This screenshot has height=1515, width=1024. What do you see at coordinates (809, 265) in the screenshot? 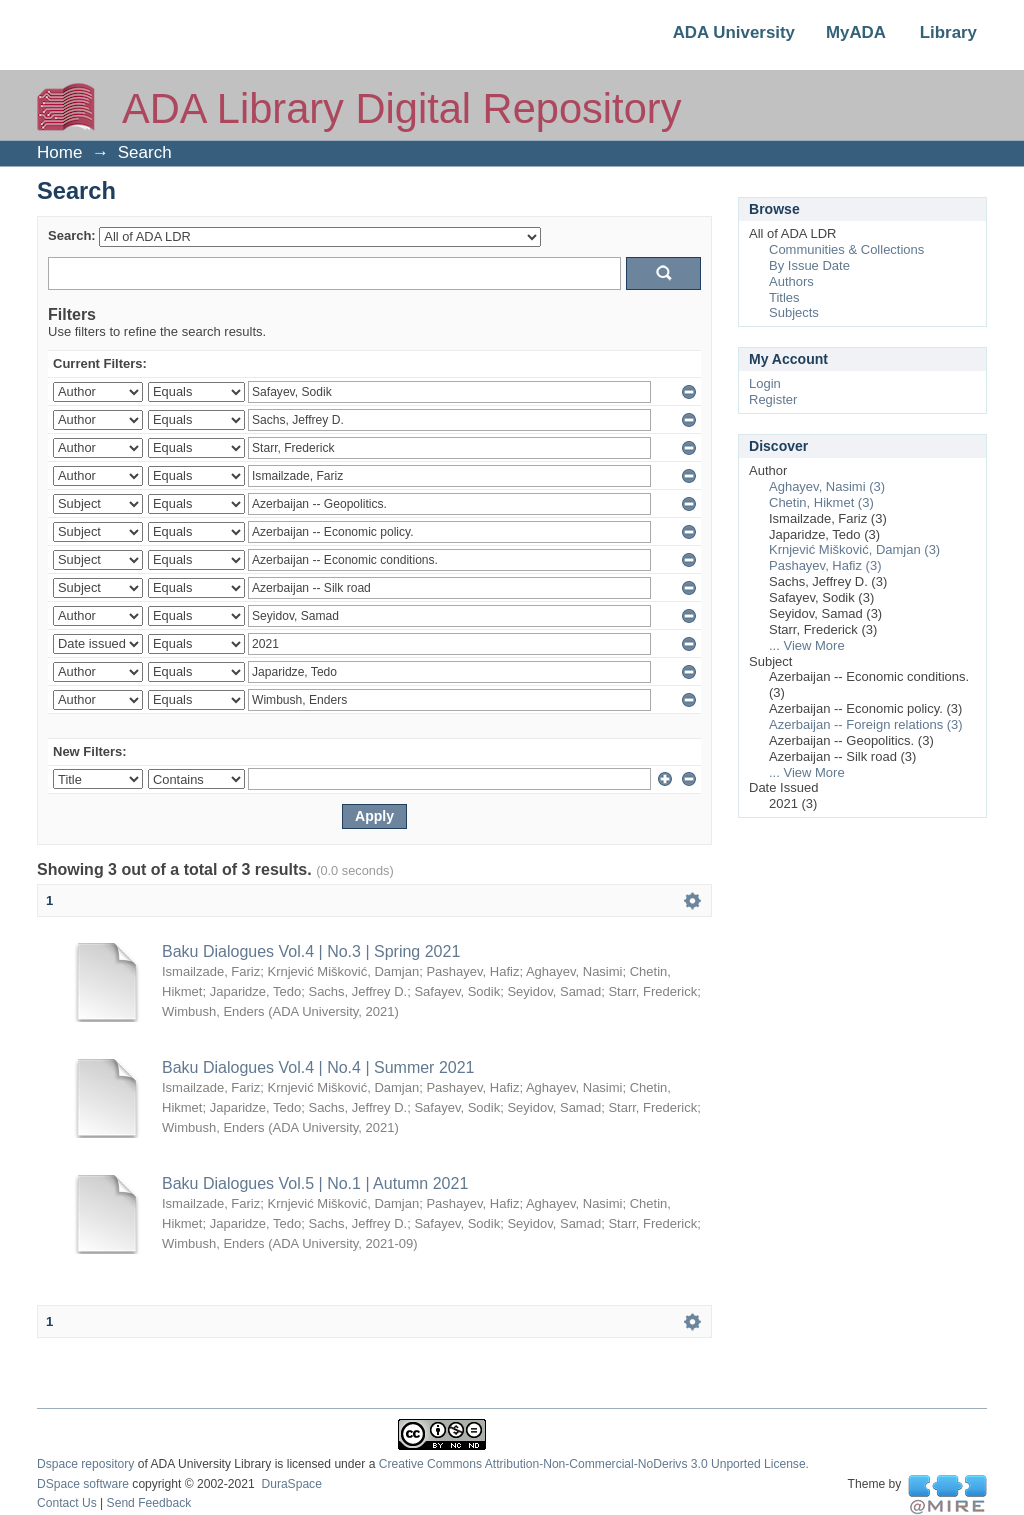
I see `By Issue Date` at bounding box center [809, 265].